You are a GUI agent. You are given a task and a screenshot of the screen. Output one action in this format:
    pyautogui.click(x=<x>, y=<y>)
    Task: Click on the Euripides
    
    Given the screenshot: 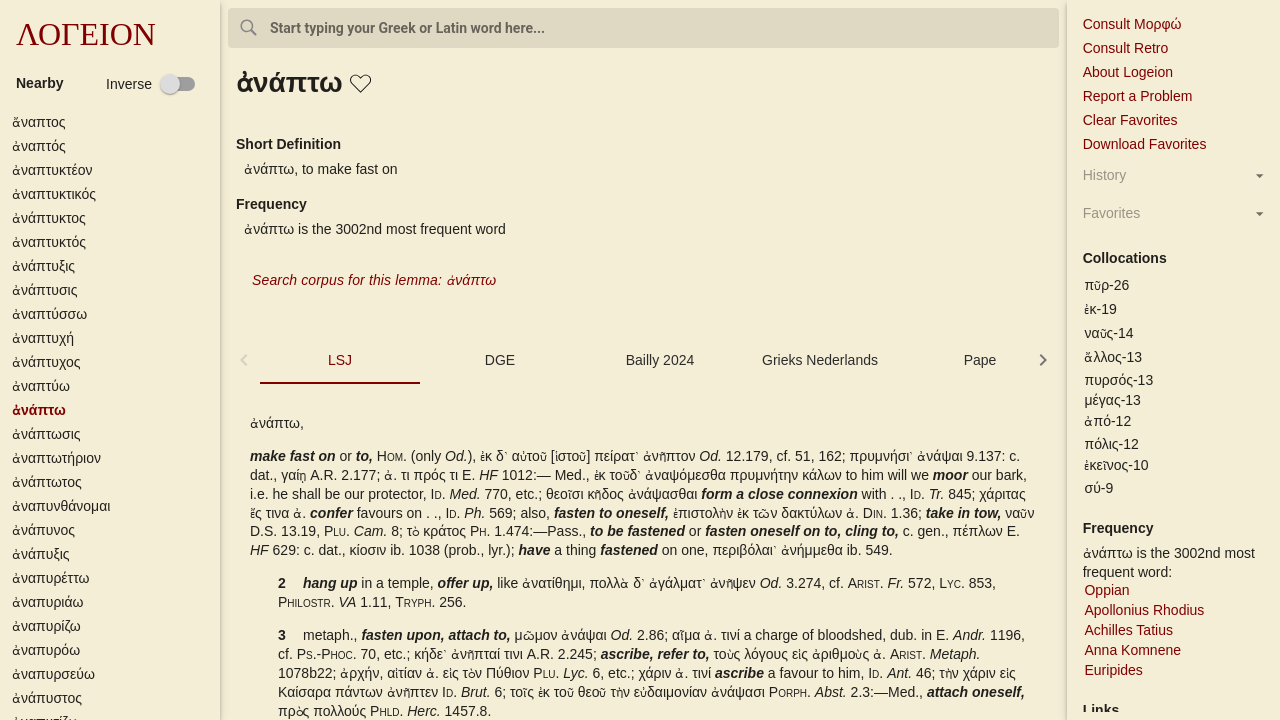 What is the action you would take?
    pyautogui.click(x=1113, y=670)
    